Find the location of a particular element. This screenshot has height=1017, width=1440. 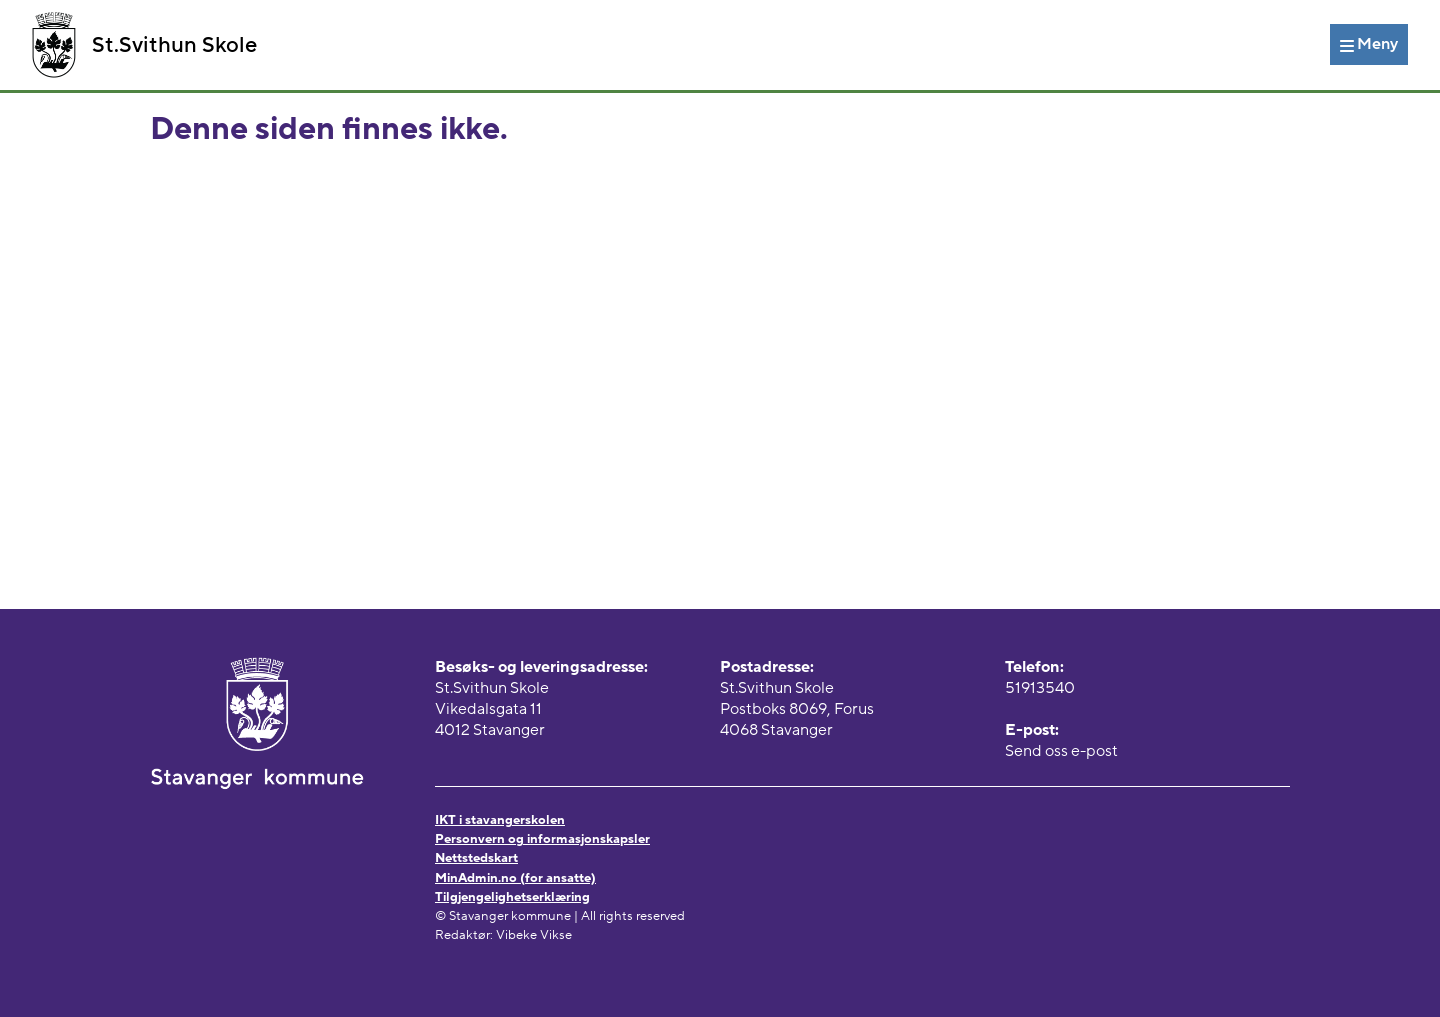

Send oss e-post is located at coordinates (1061, 751).